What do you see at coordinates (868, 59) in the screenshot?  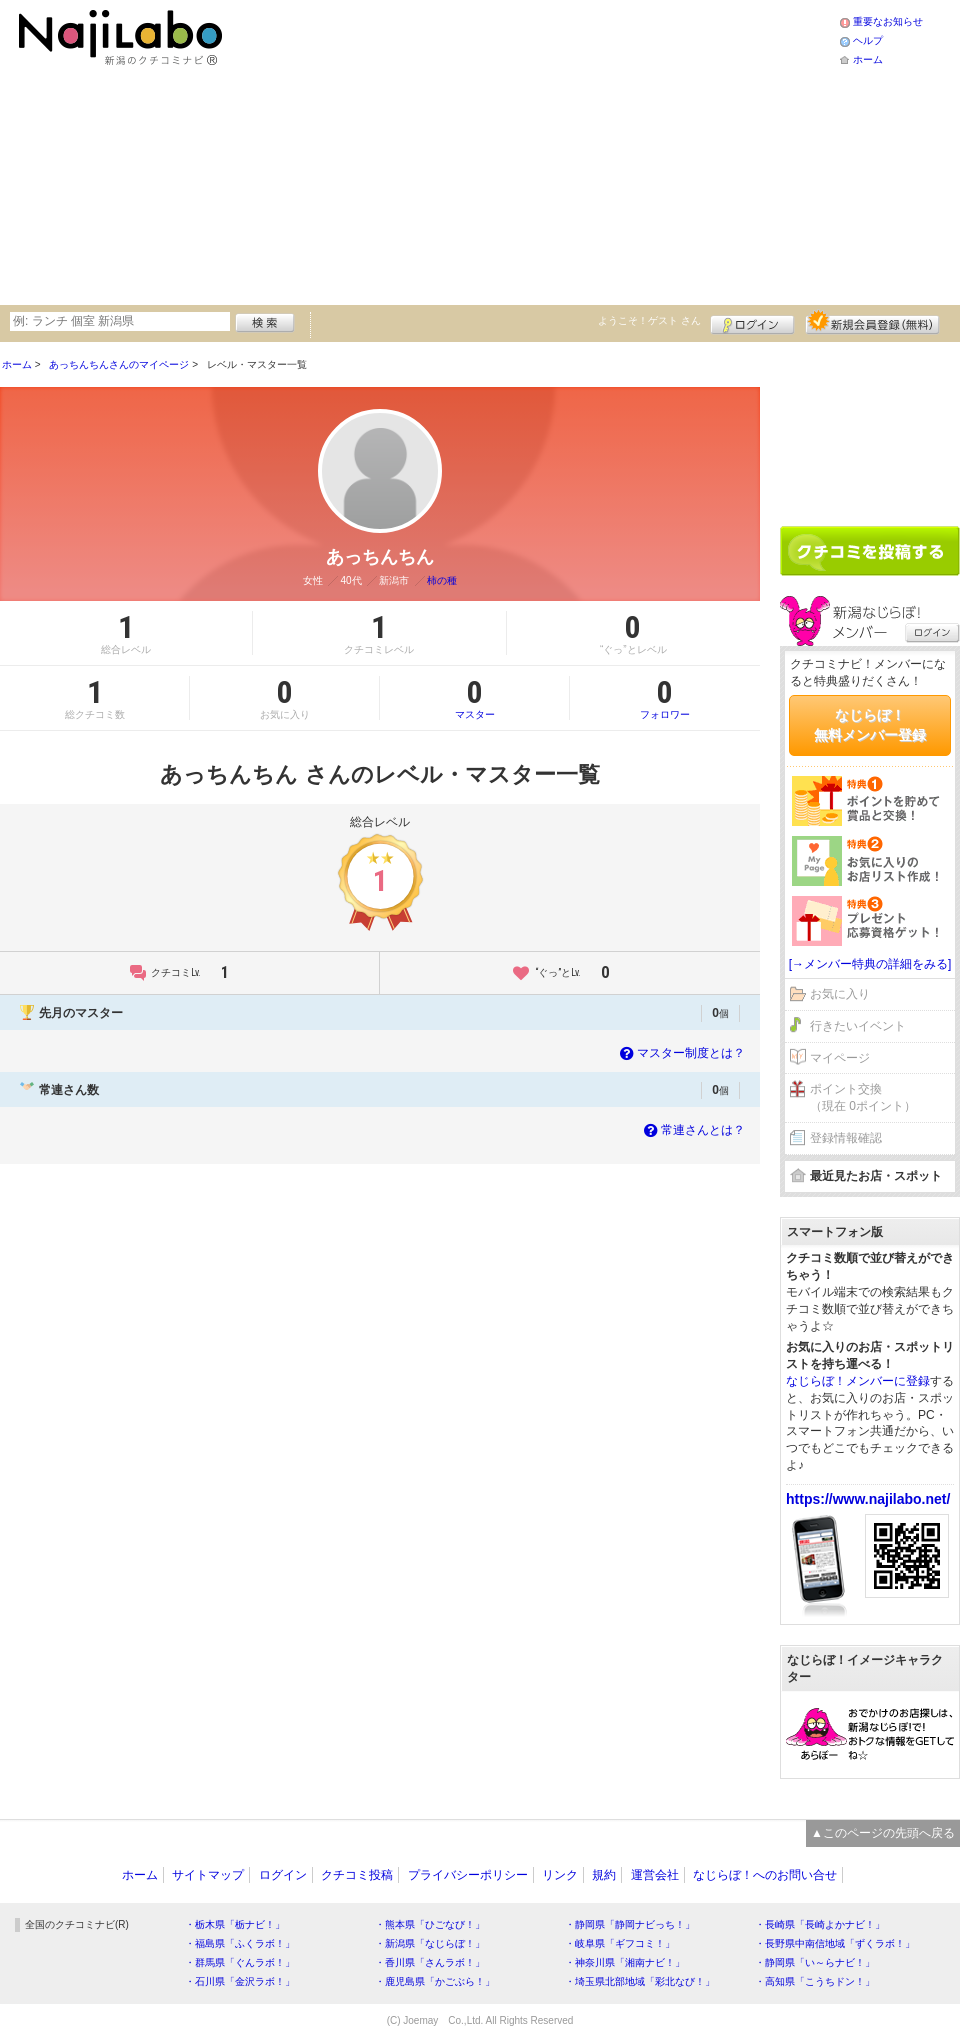 I see `ホーム` at bounding box center [868, 59].